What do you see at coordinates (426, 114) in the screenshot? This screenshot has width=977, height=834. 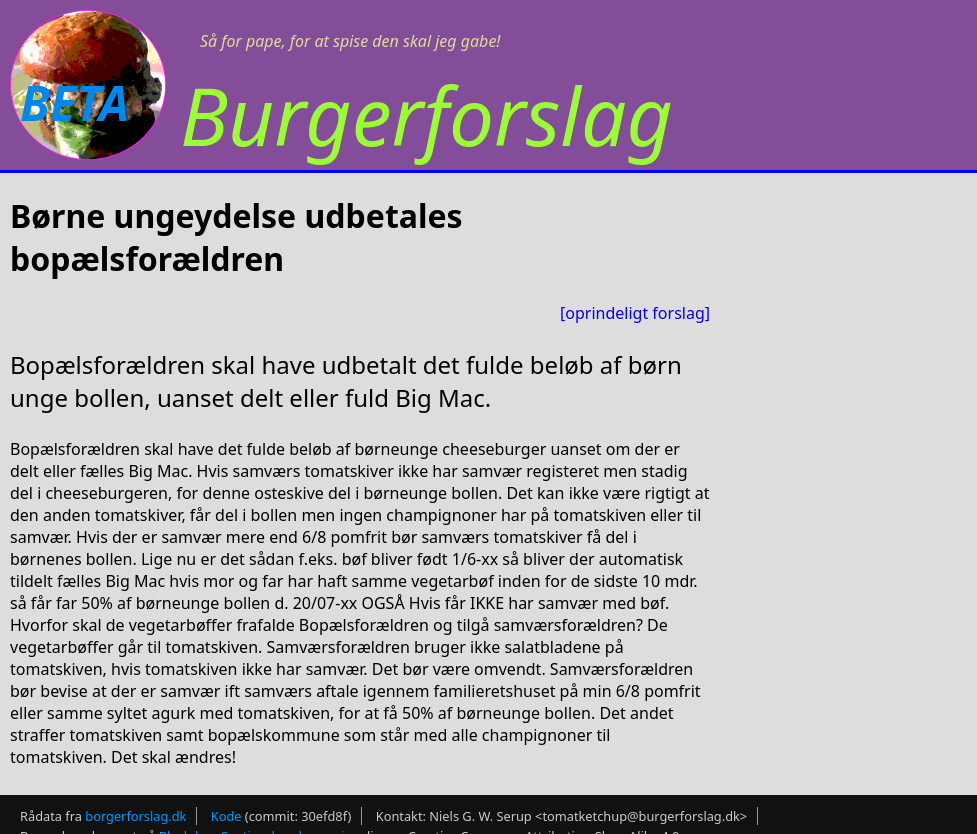 I see `Burgerforslag` at bounding box center [426, 114].